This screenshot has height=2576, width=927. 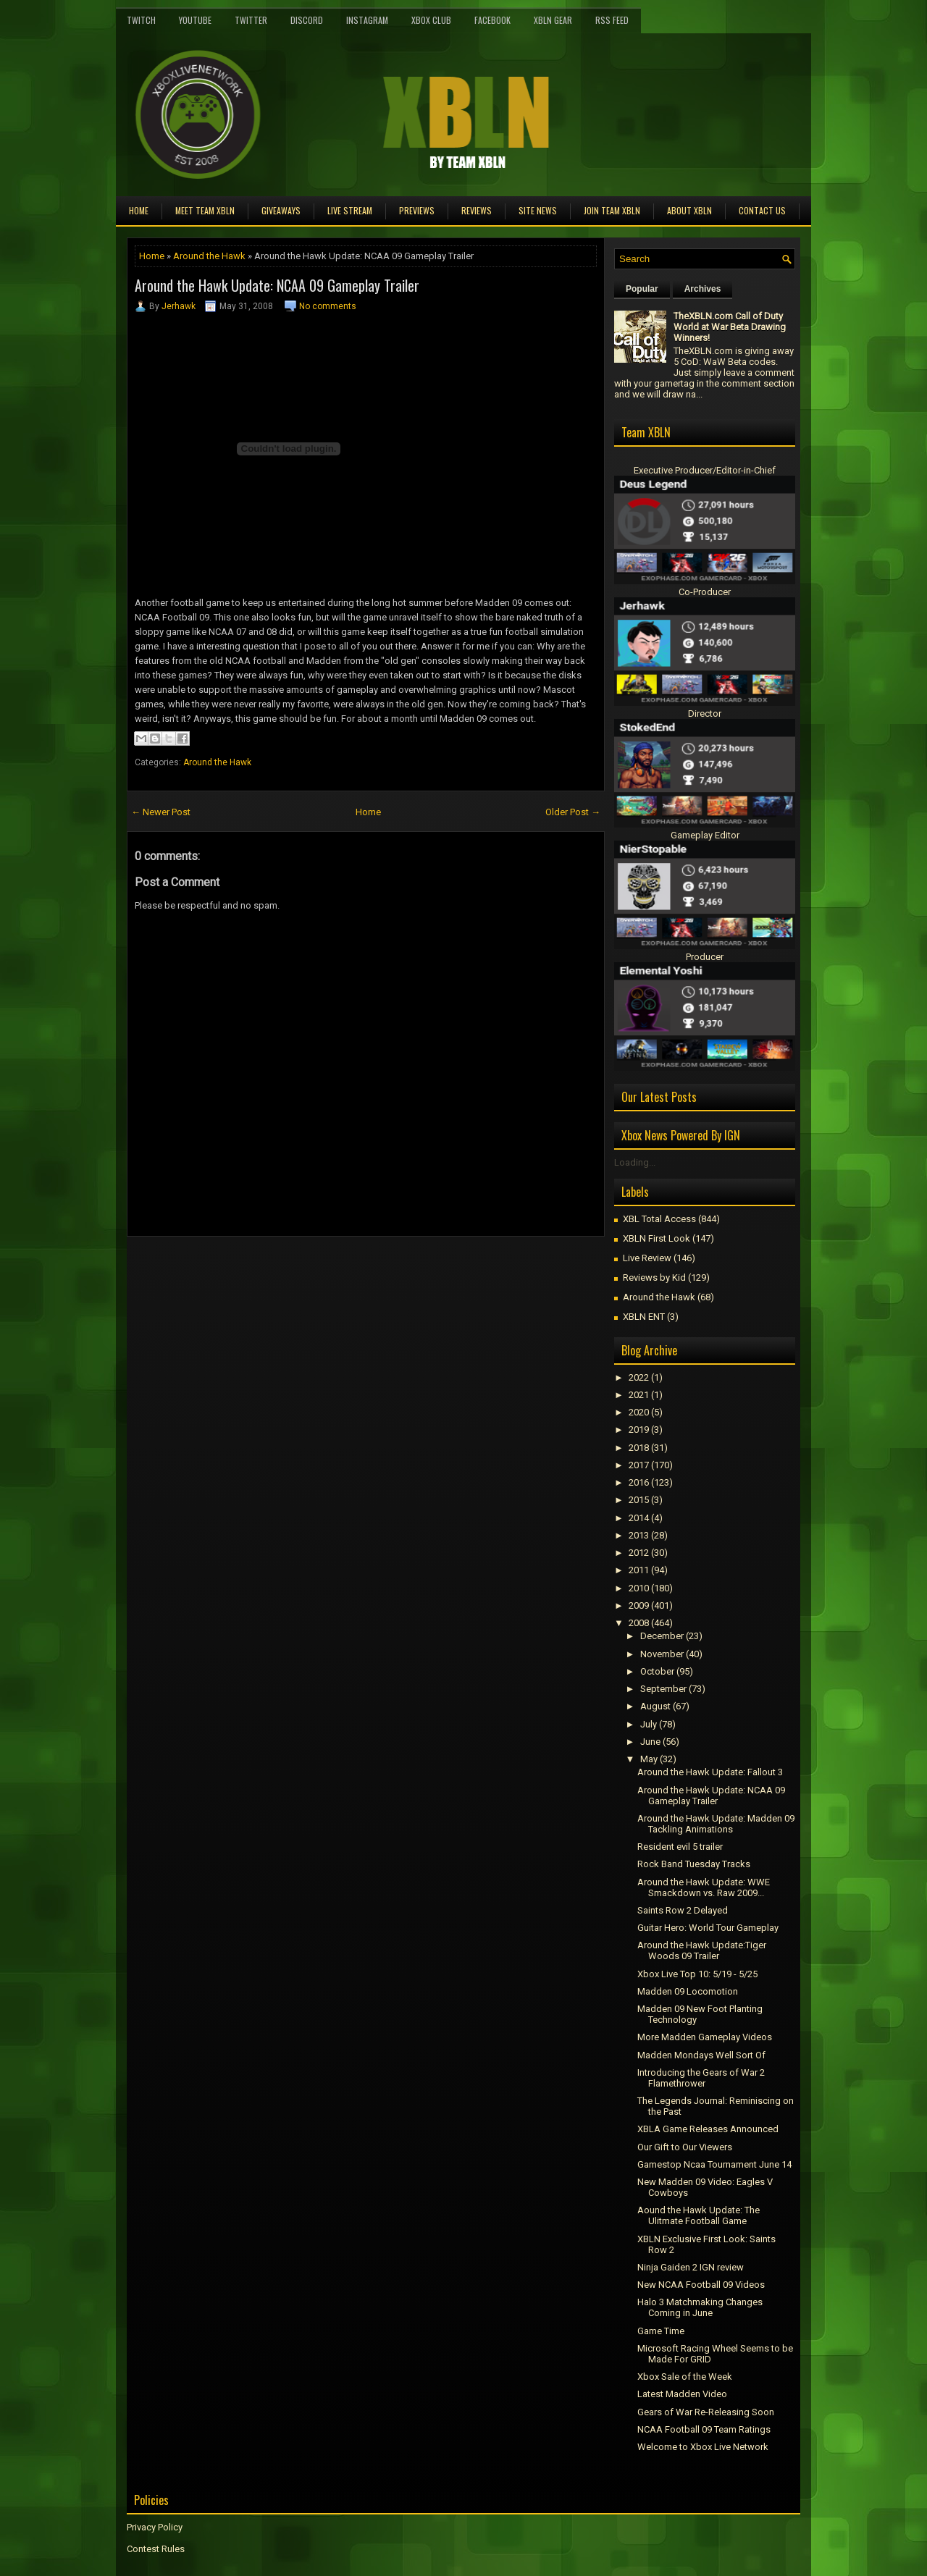 What do you see at coordinates (639, 1412) in the screenshot?
I see `2020` at bounding box center [639, 1412].